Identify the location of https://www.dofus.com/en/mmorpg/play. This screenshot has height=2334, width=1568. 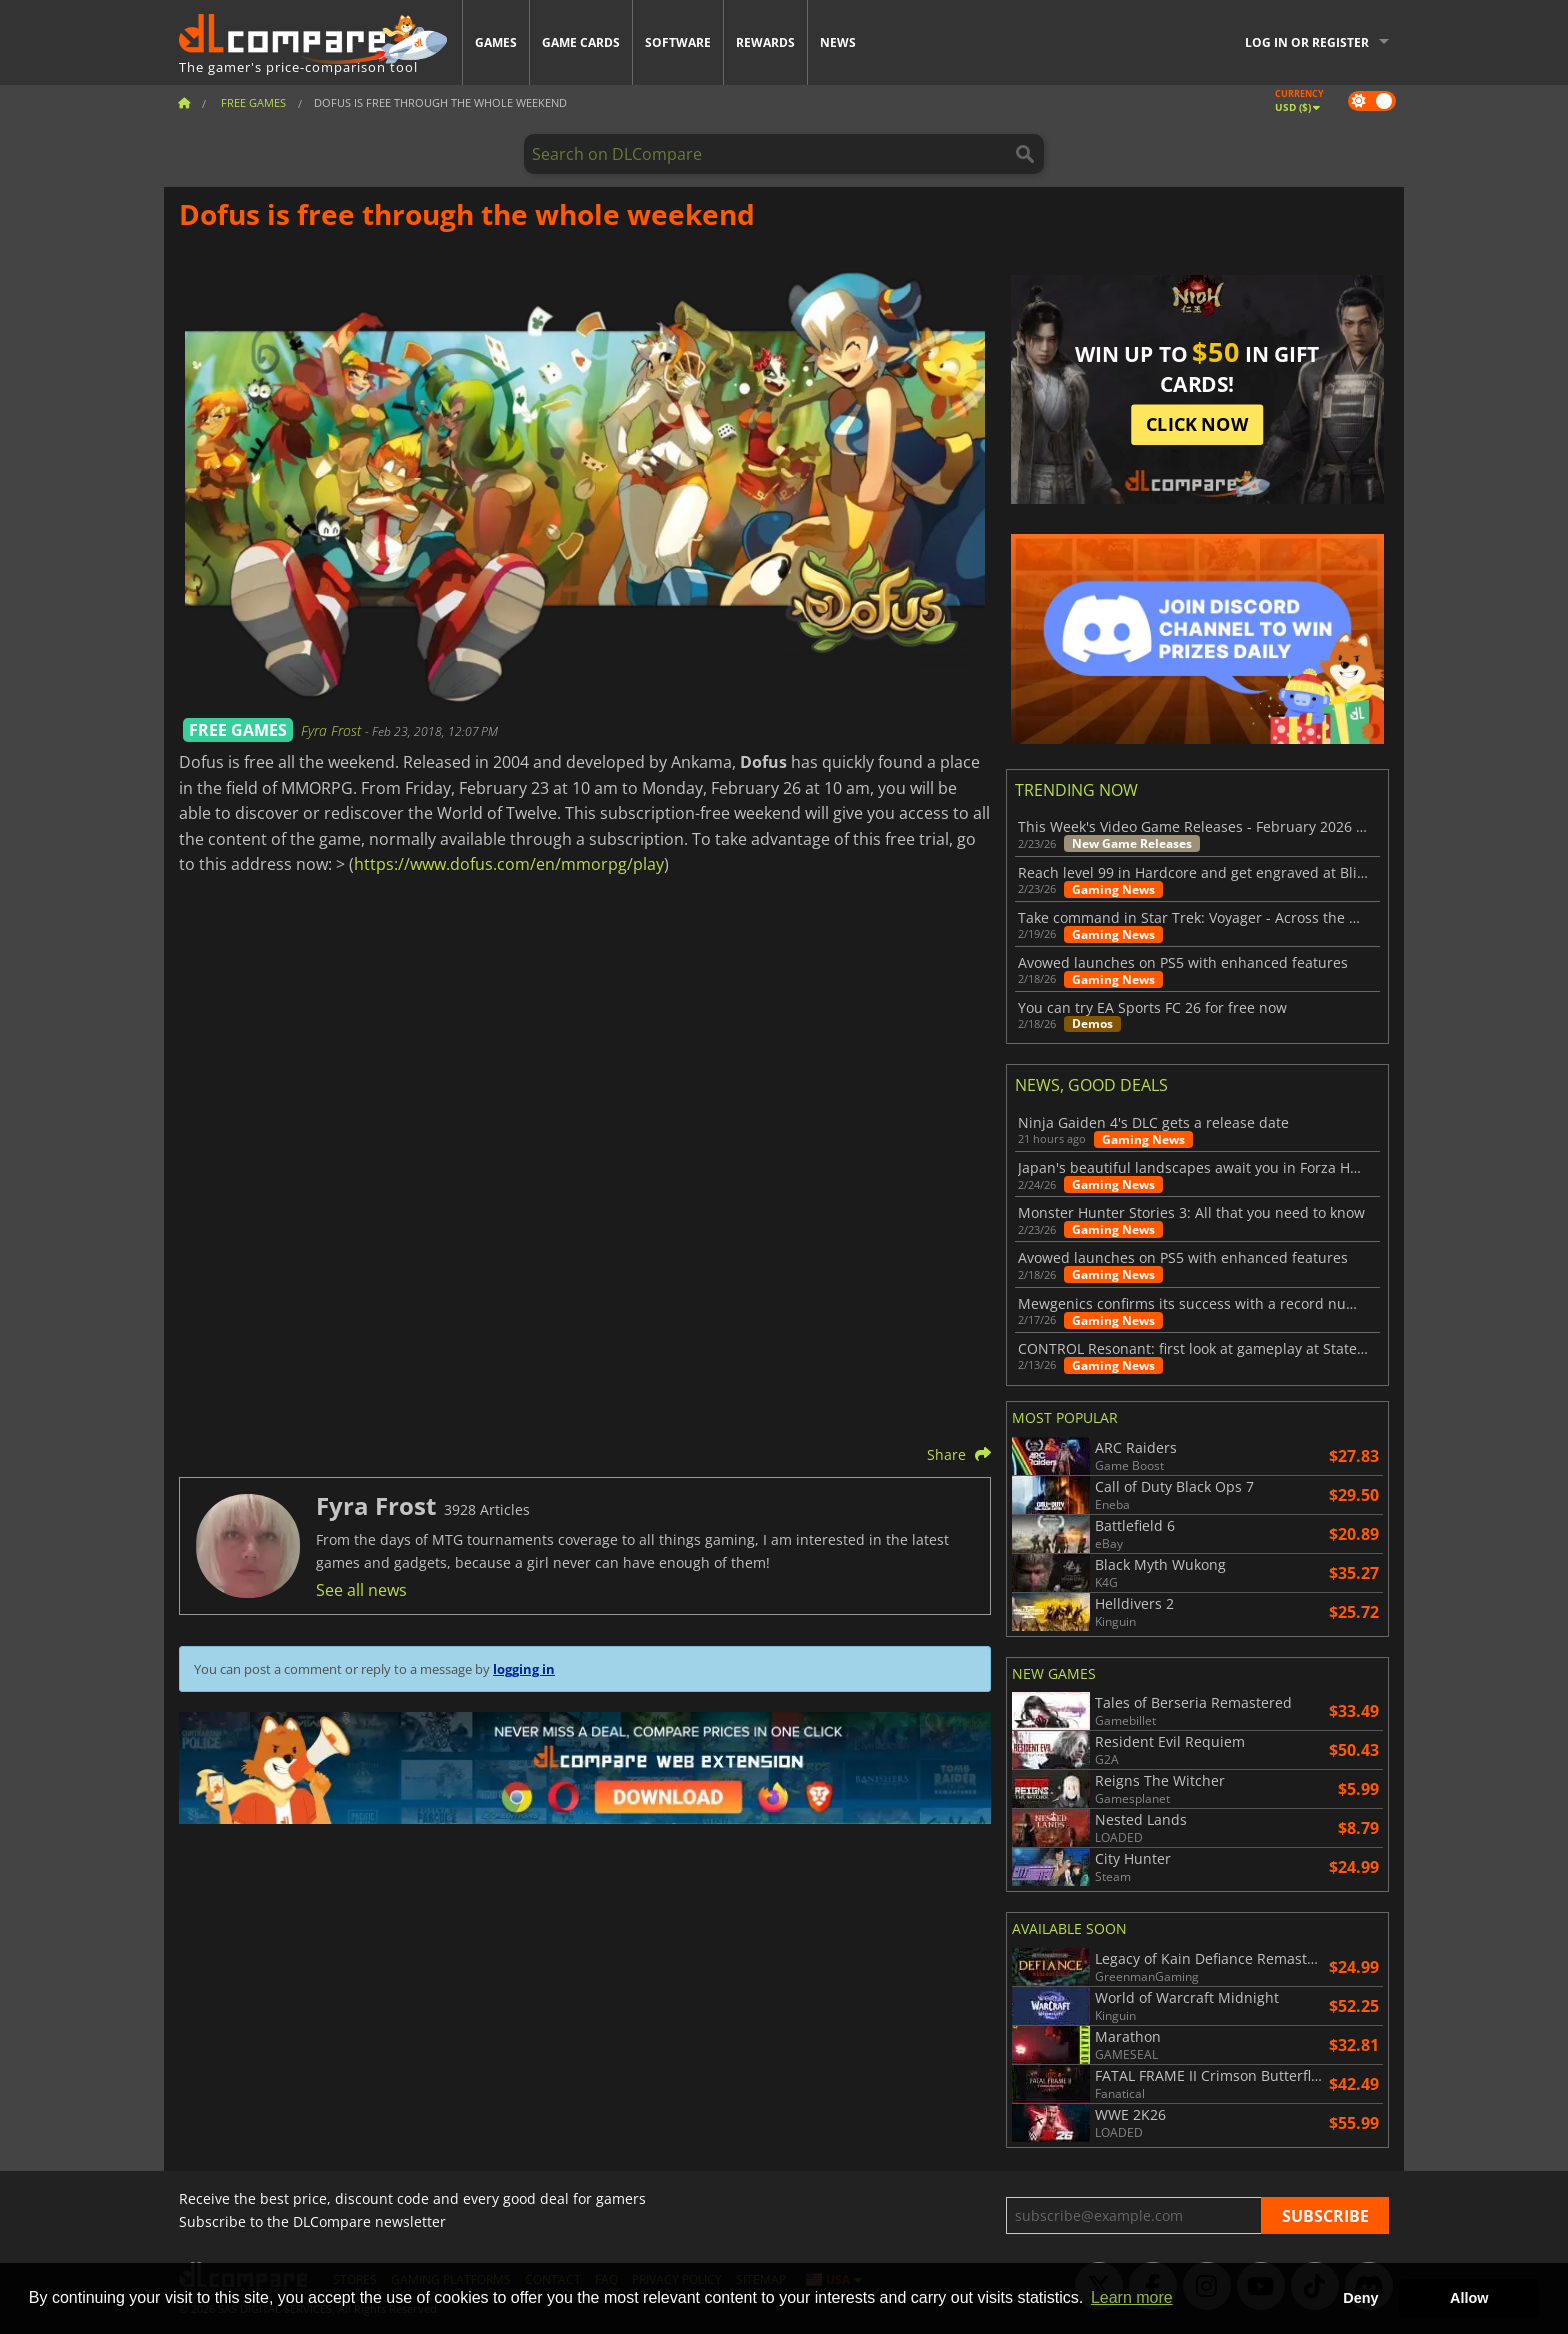
(509, 864).